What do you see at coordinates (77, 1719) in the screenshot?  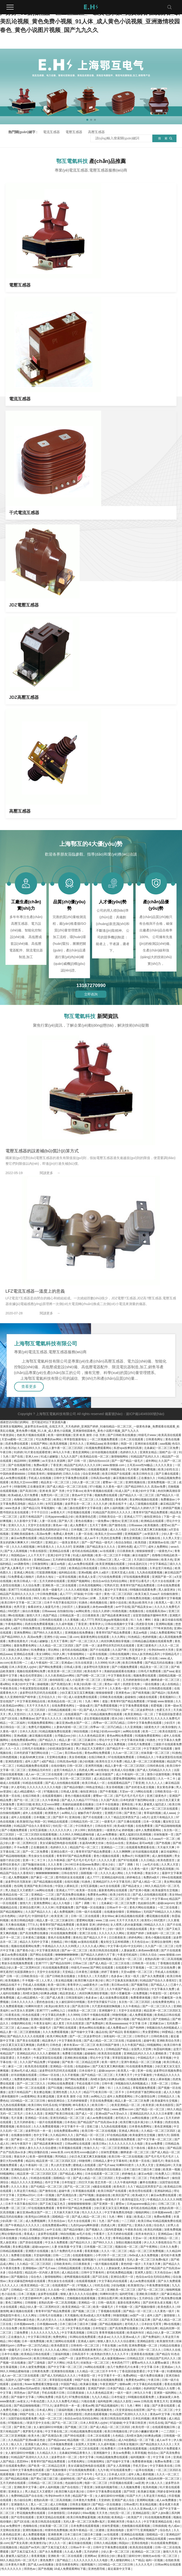 I see `在线观看国产一区` at bounding box center [77, 1719].